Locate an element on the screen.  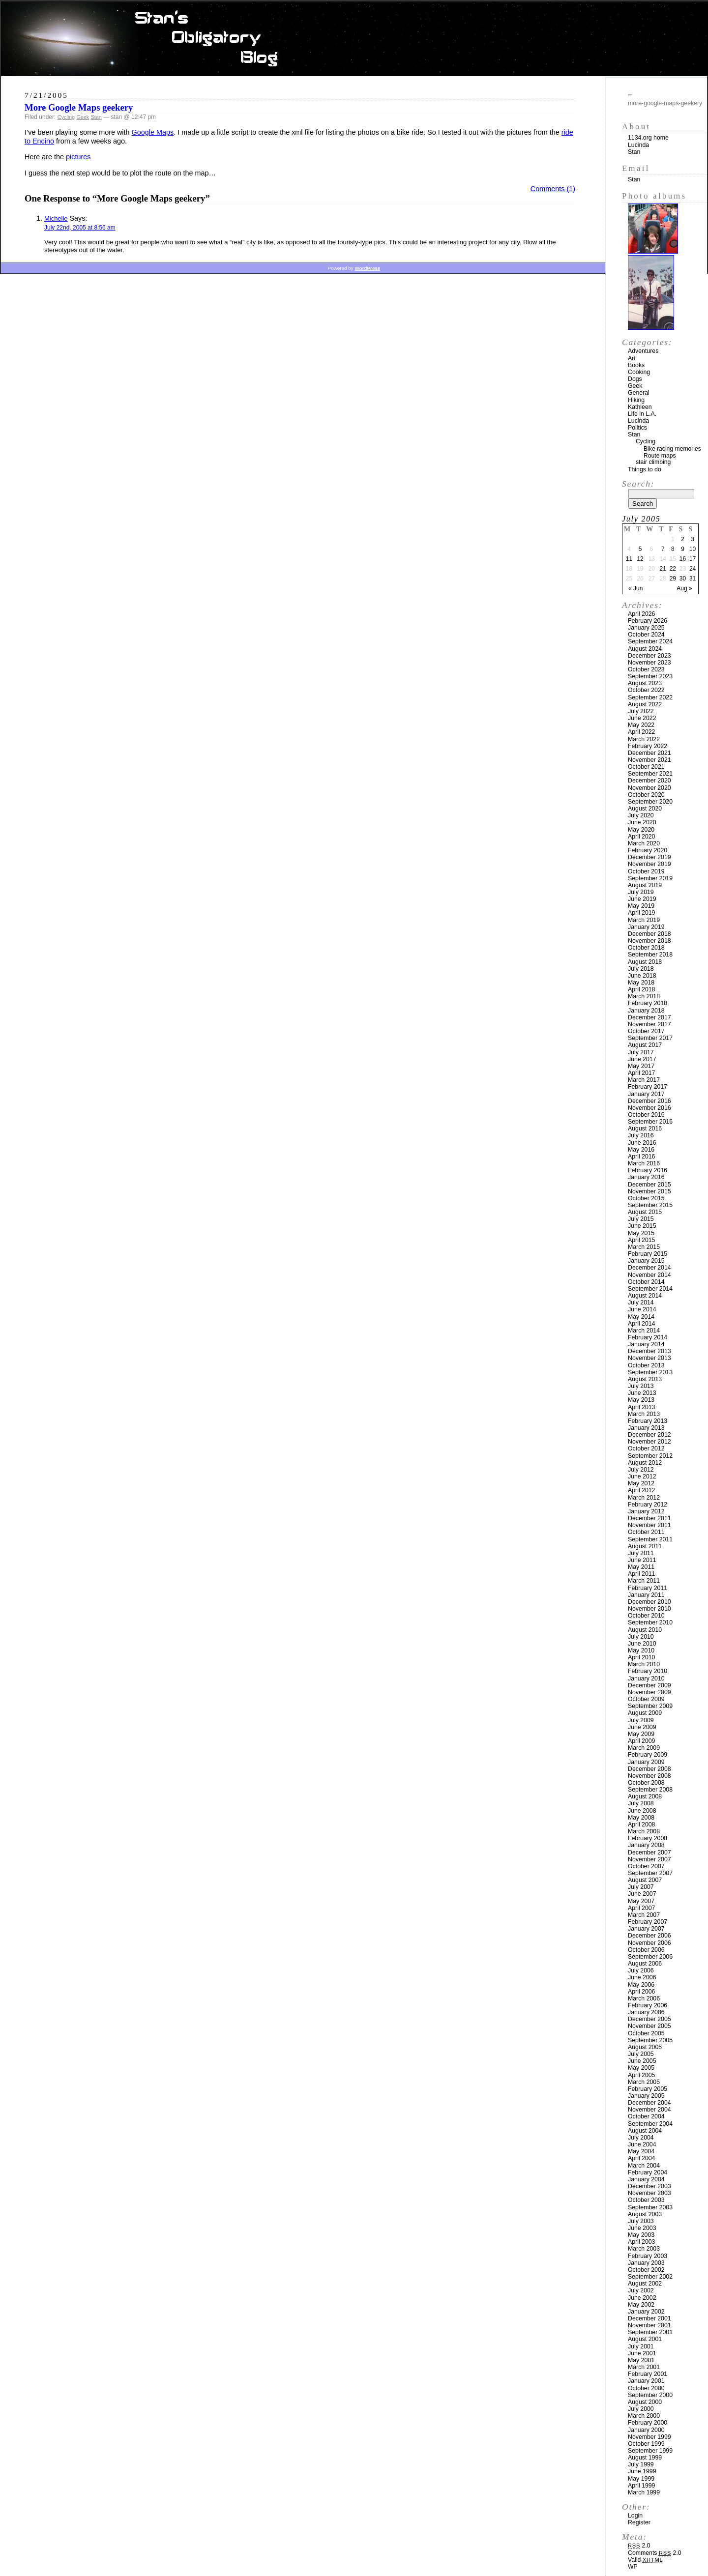
February 2000 is located at coordinates (647, 2422).